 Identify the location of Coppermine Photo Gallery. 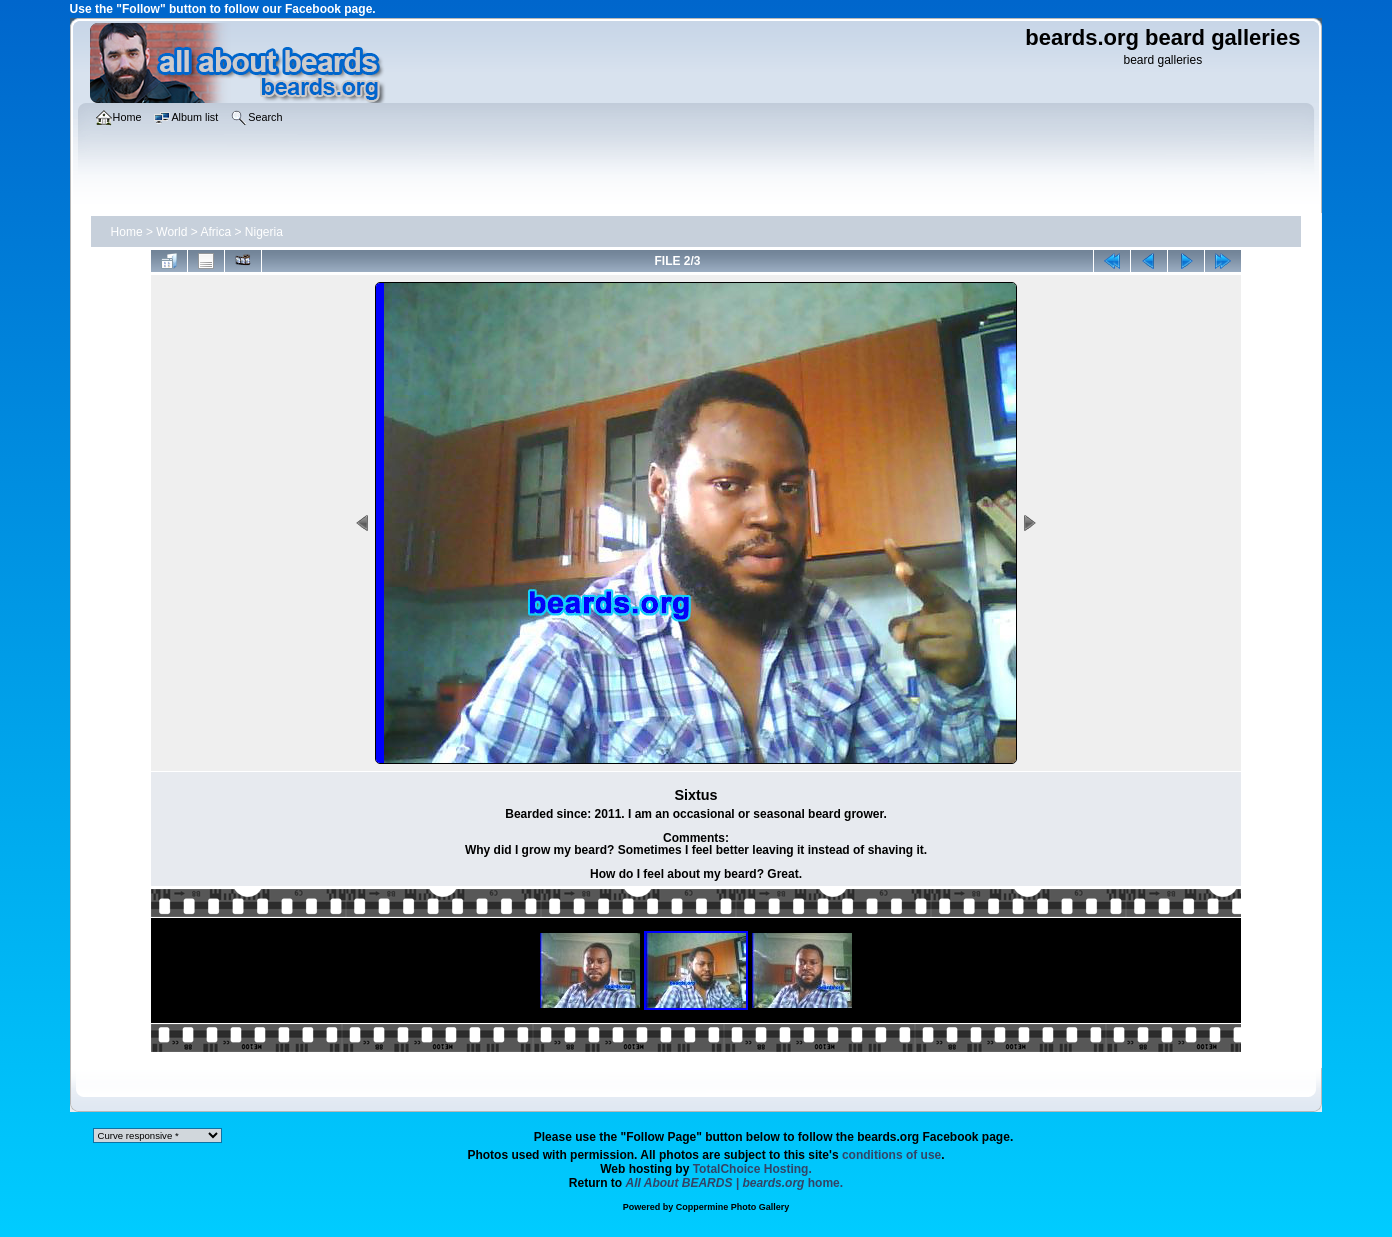
(733, 1207).